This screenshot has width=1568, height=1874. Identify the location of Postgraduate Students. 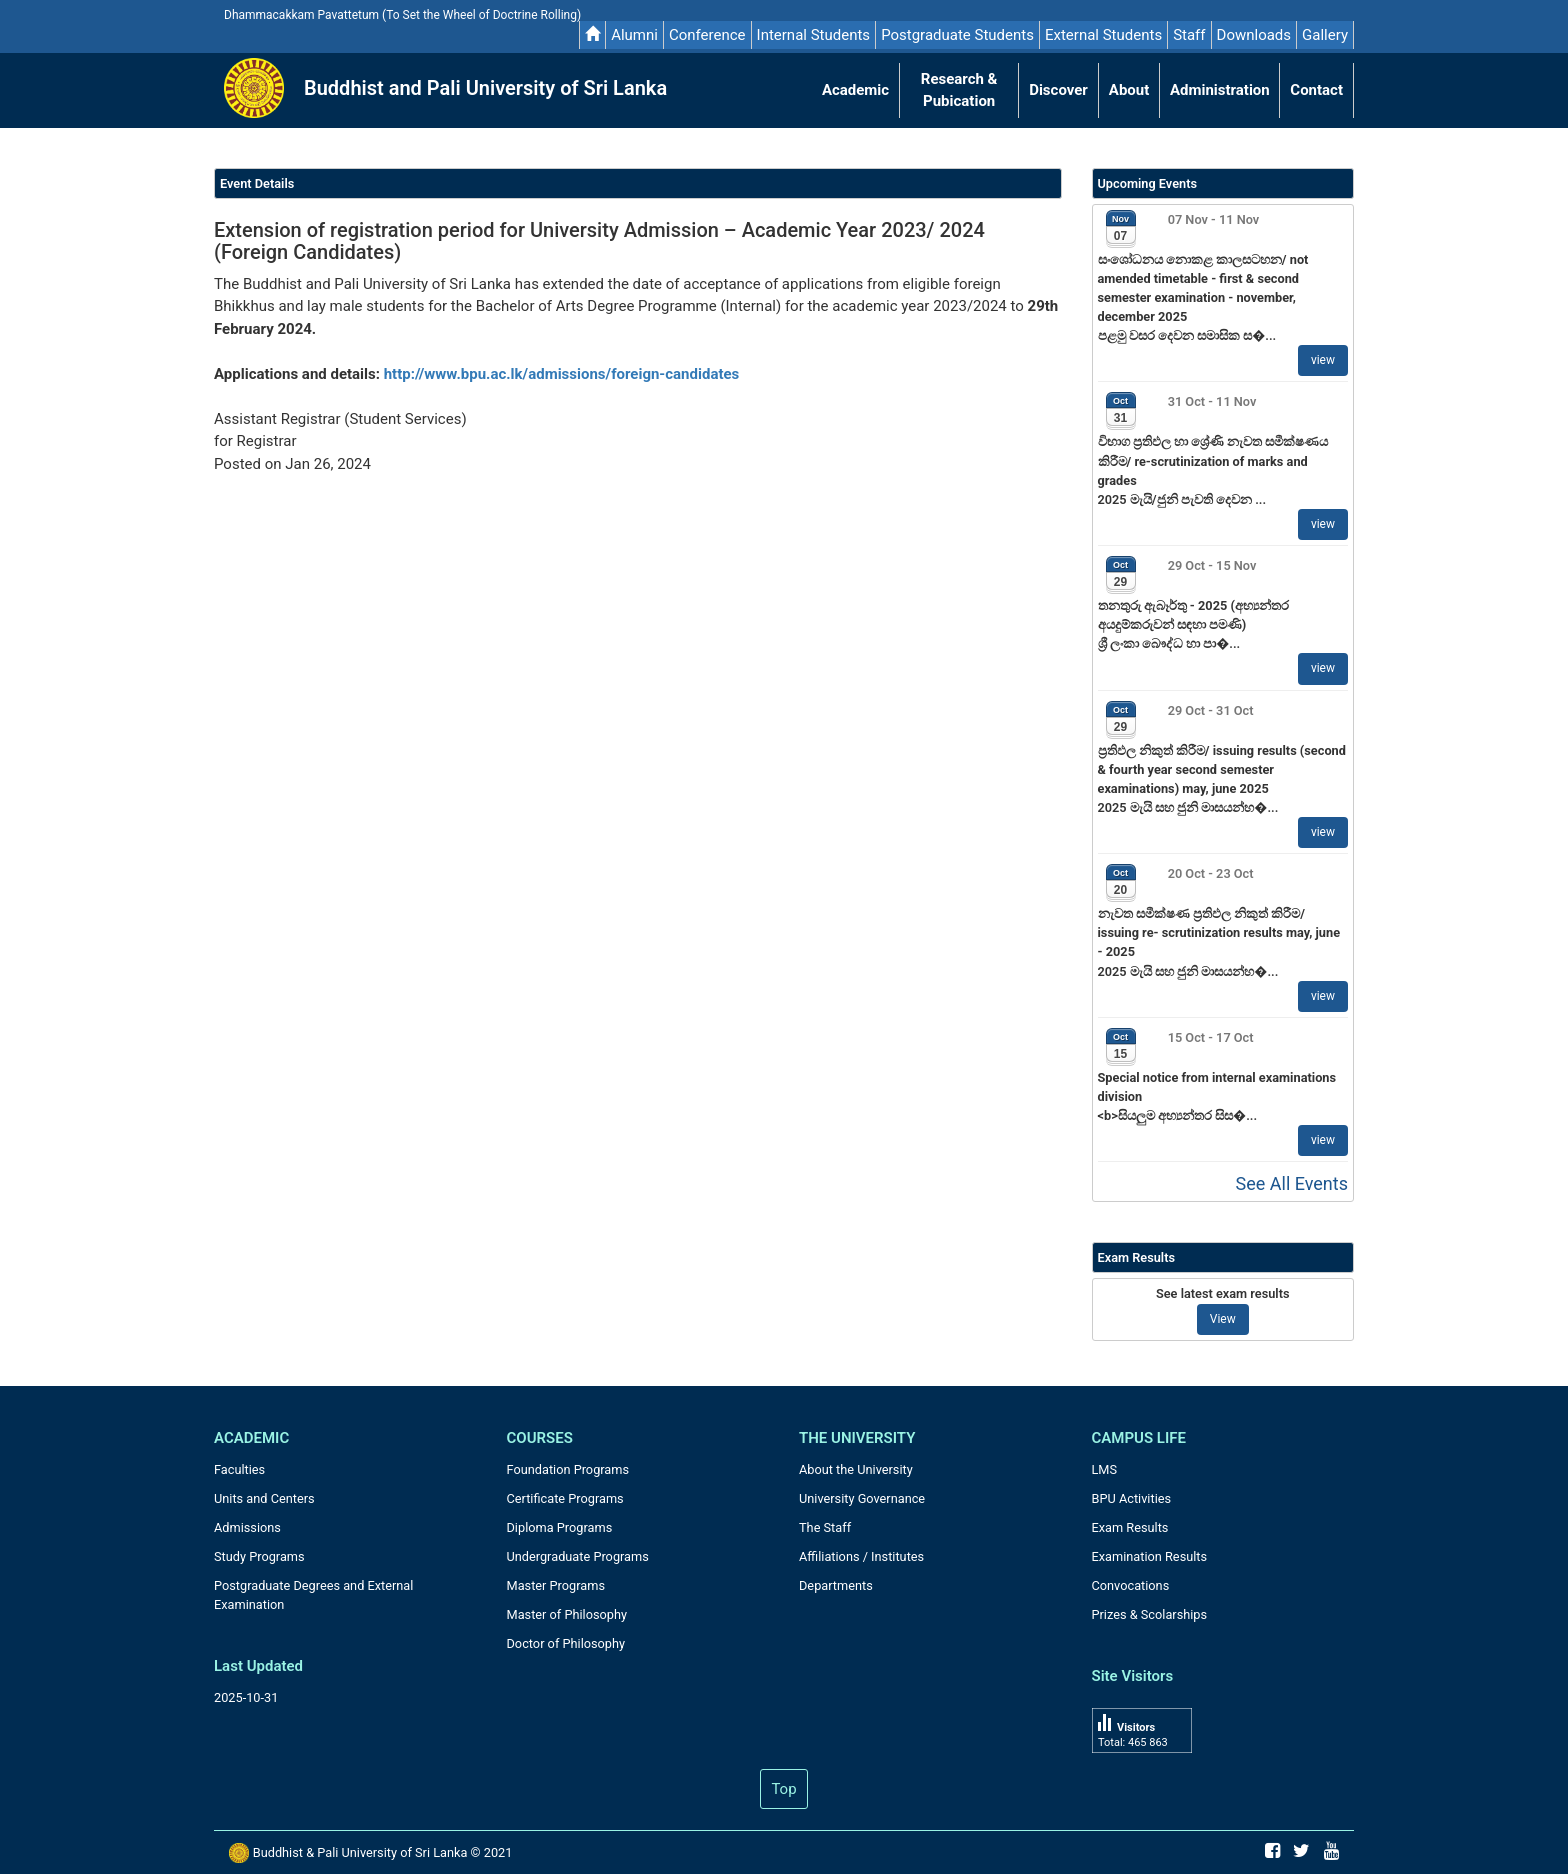
(957, 35).